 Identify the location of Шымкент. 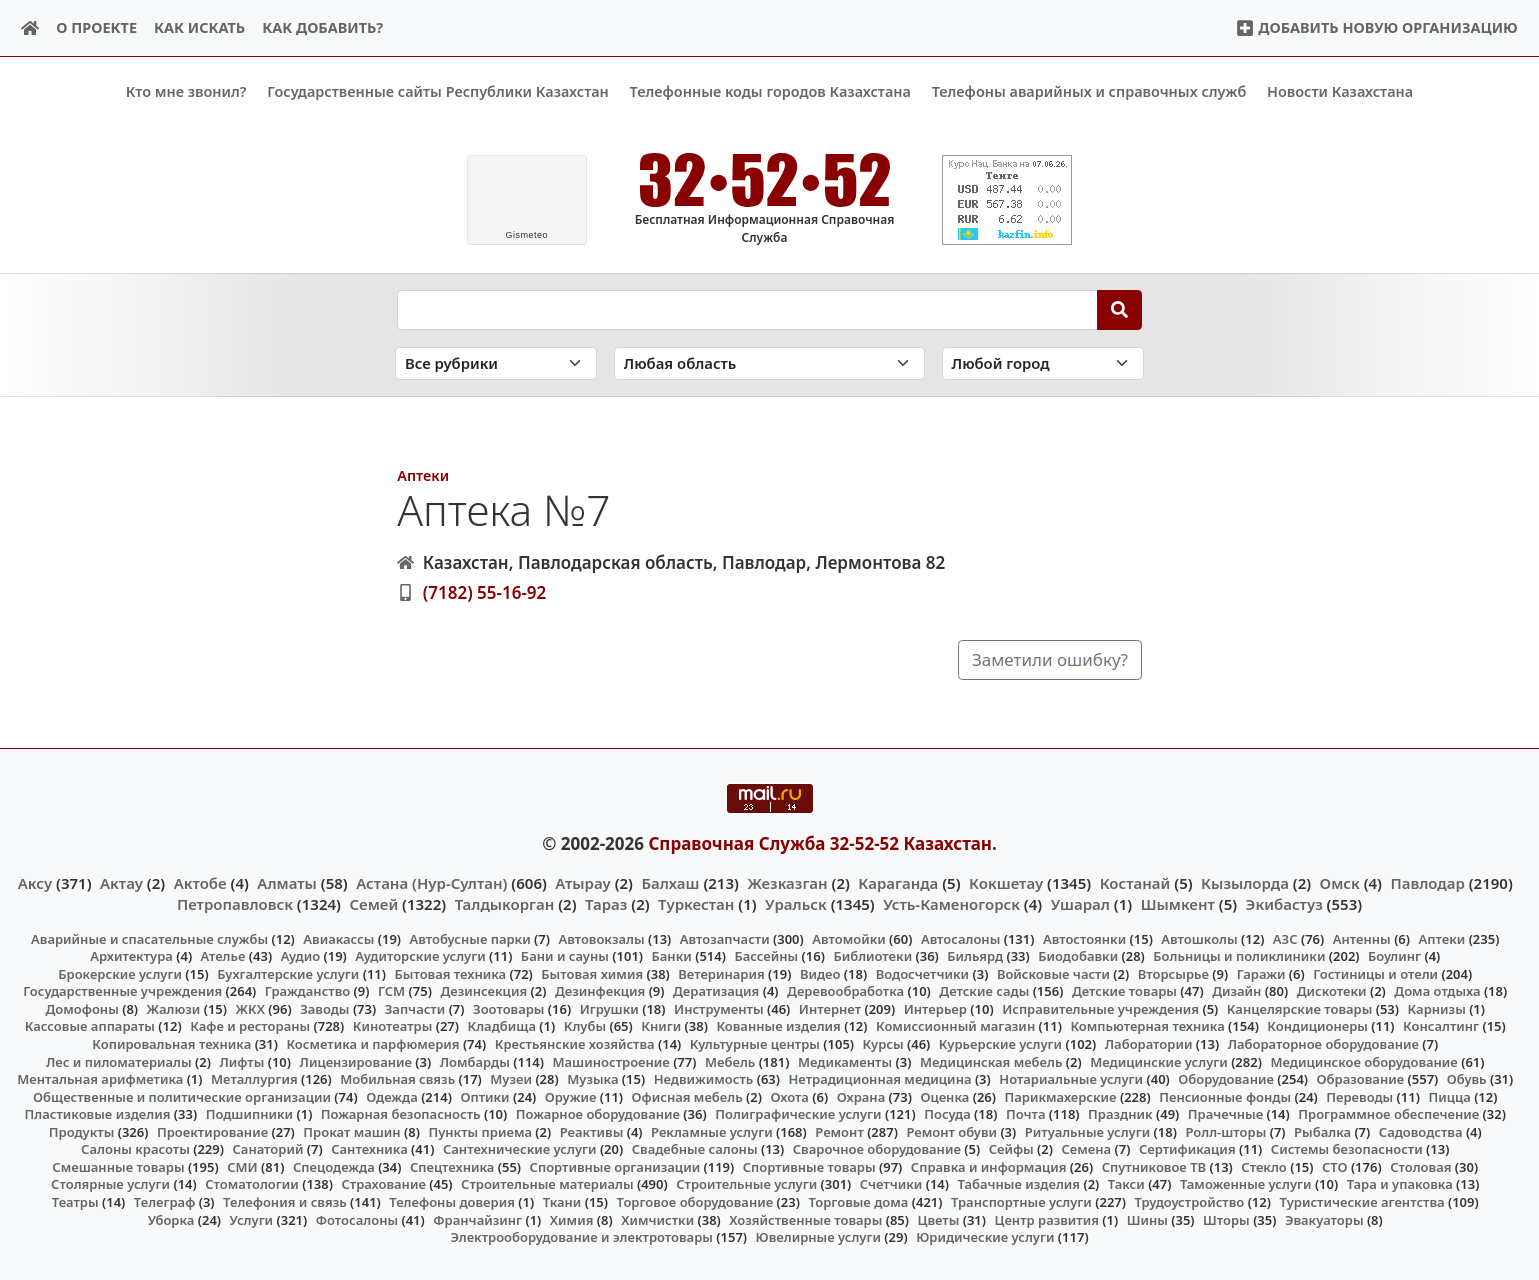
(1178, 903).